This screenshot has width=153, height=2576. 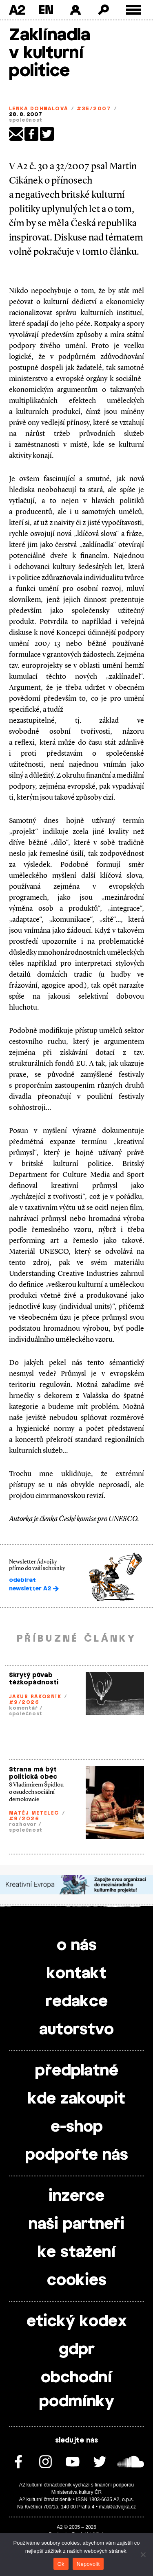 I want to click on předplatné, so click(x=76, y=2071).